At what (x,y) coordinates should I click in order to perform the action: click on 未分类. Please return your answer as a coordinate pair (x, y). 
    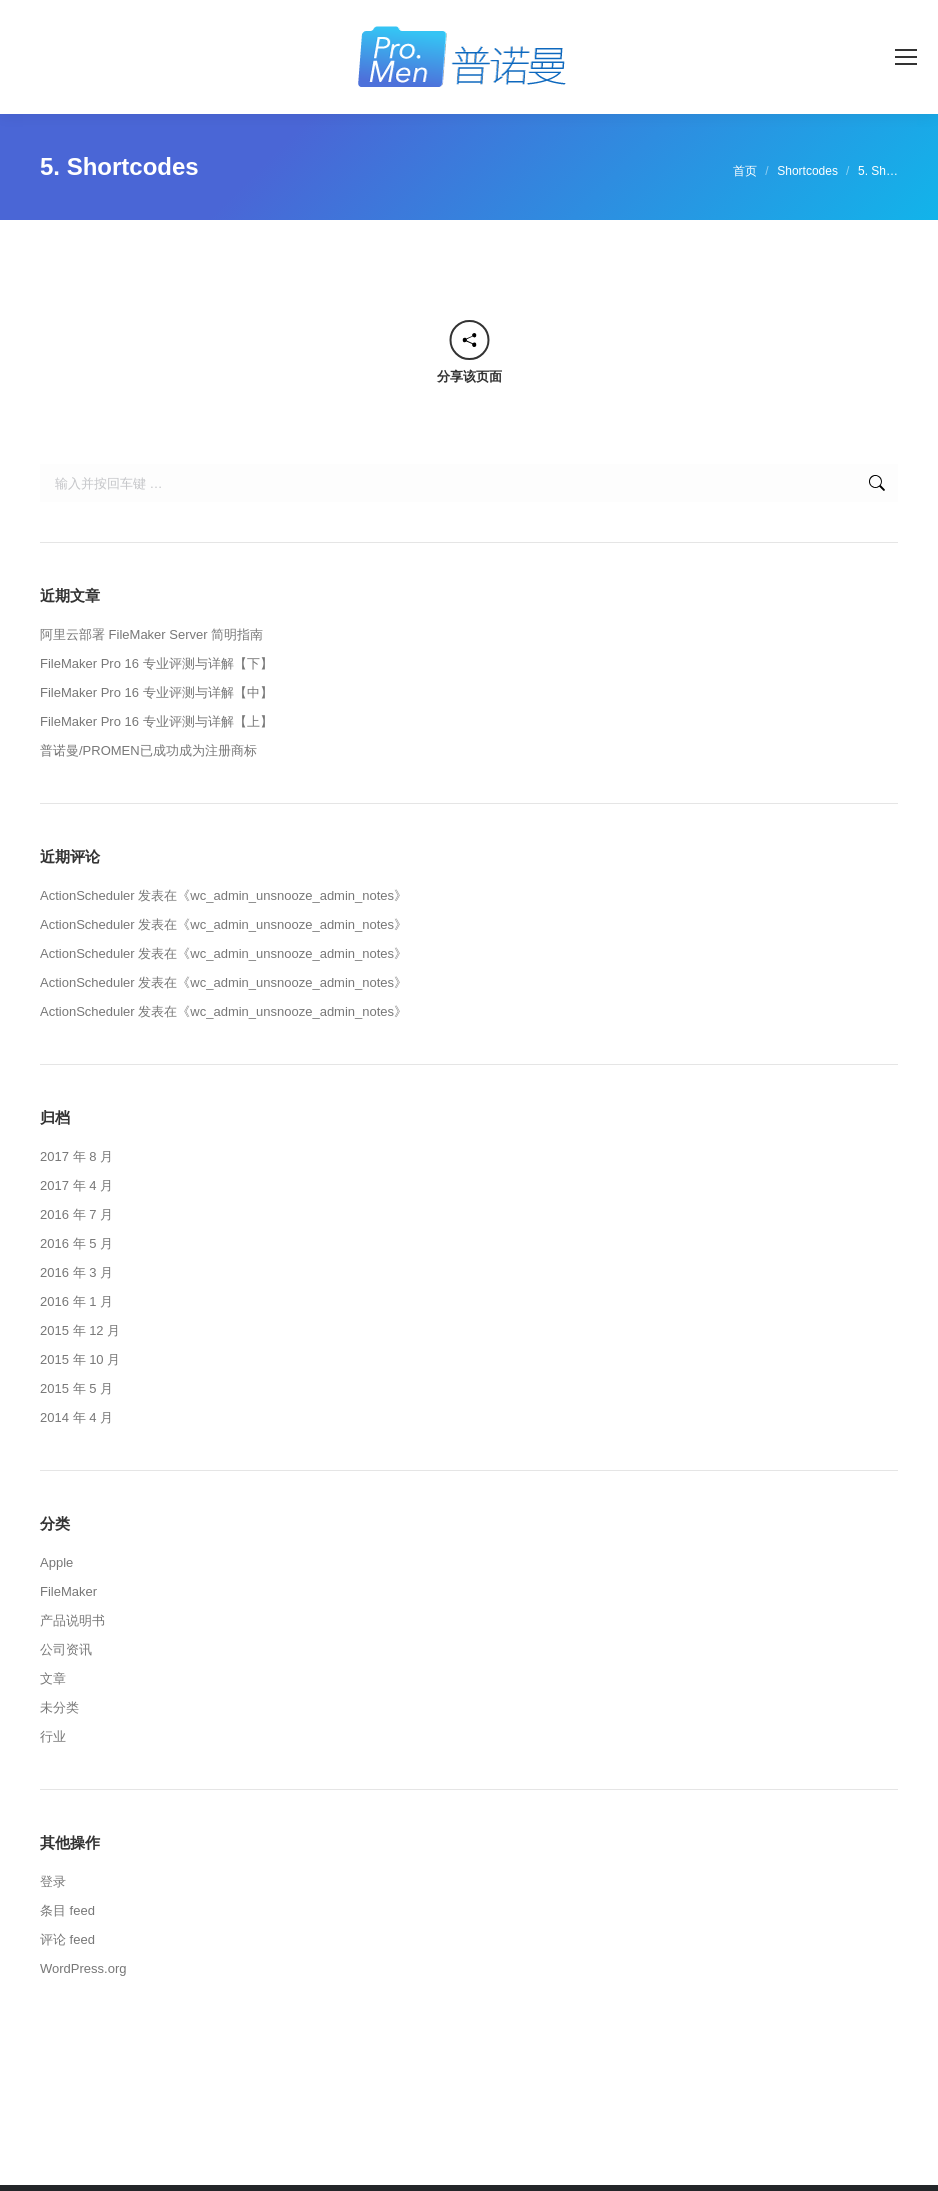
    Looking at the image, I should click on (59, 1707).